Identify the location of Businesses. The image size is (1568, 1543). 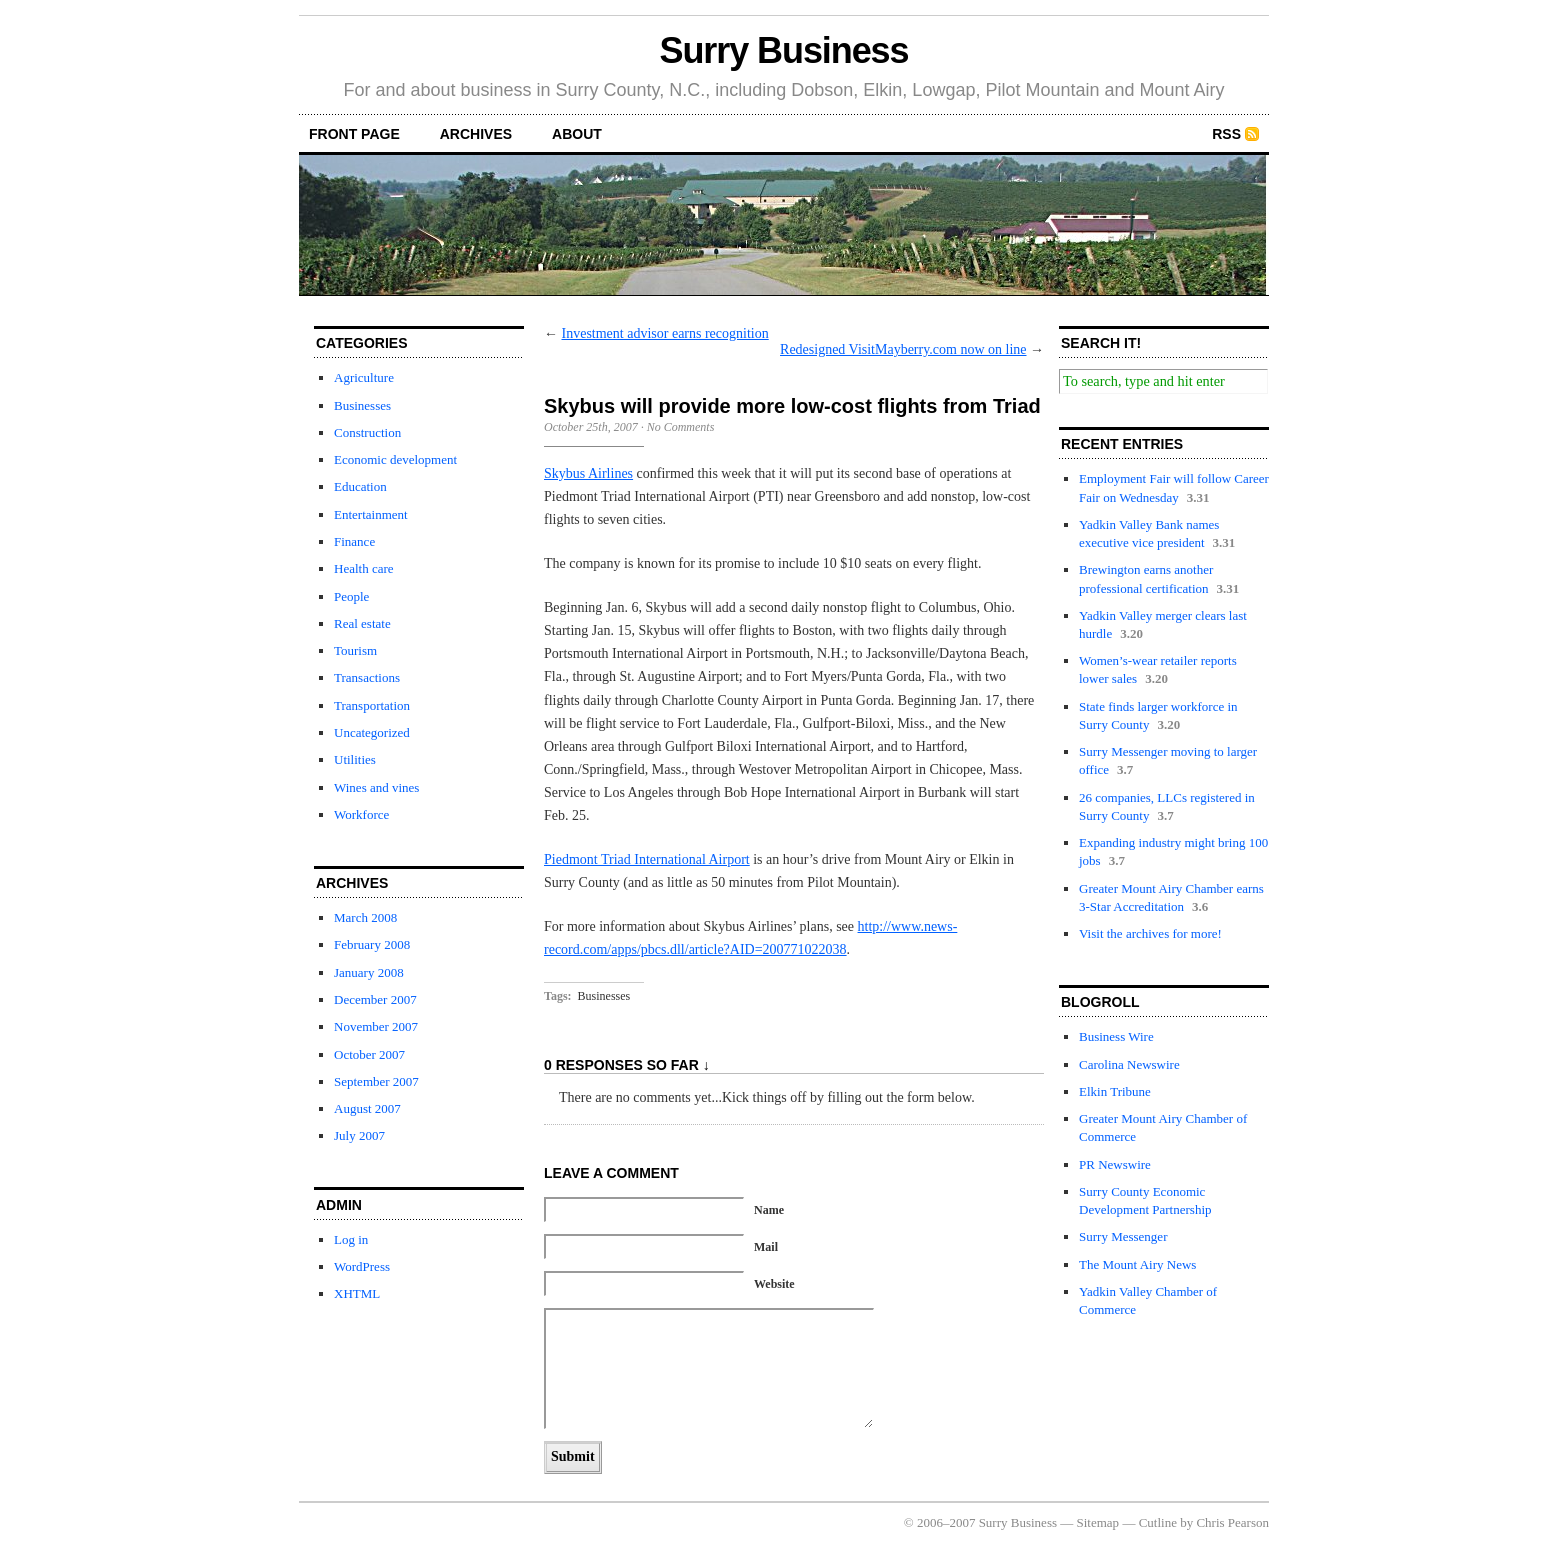
(362, 405).